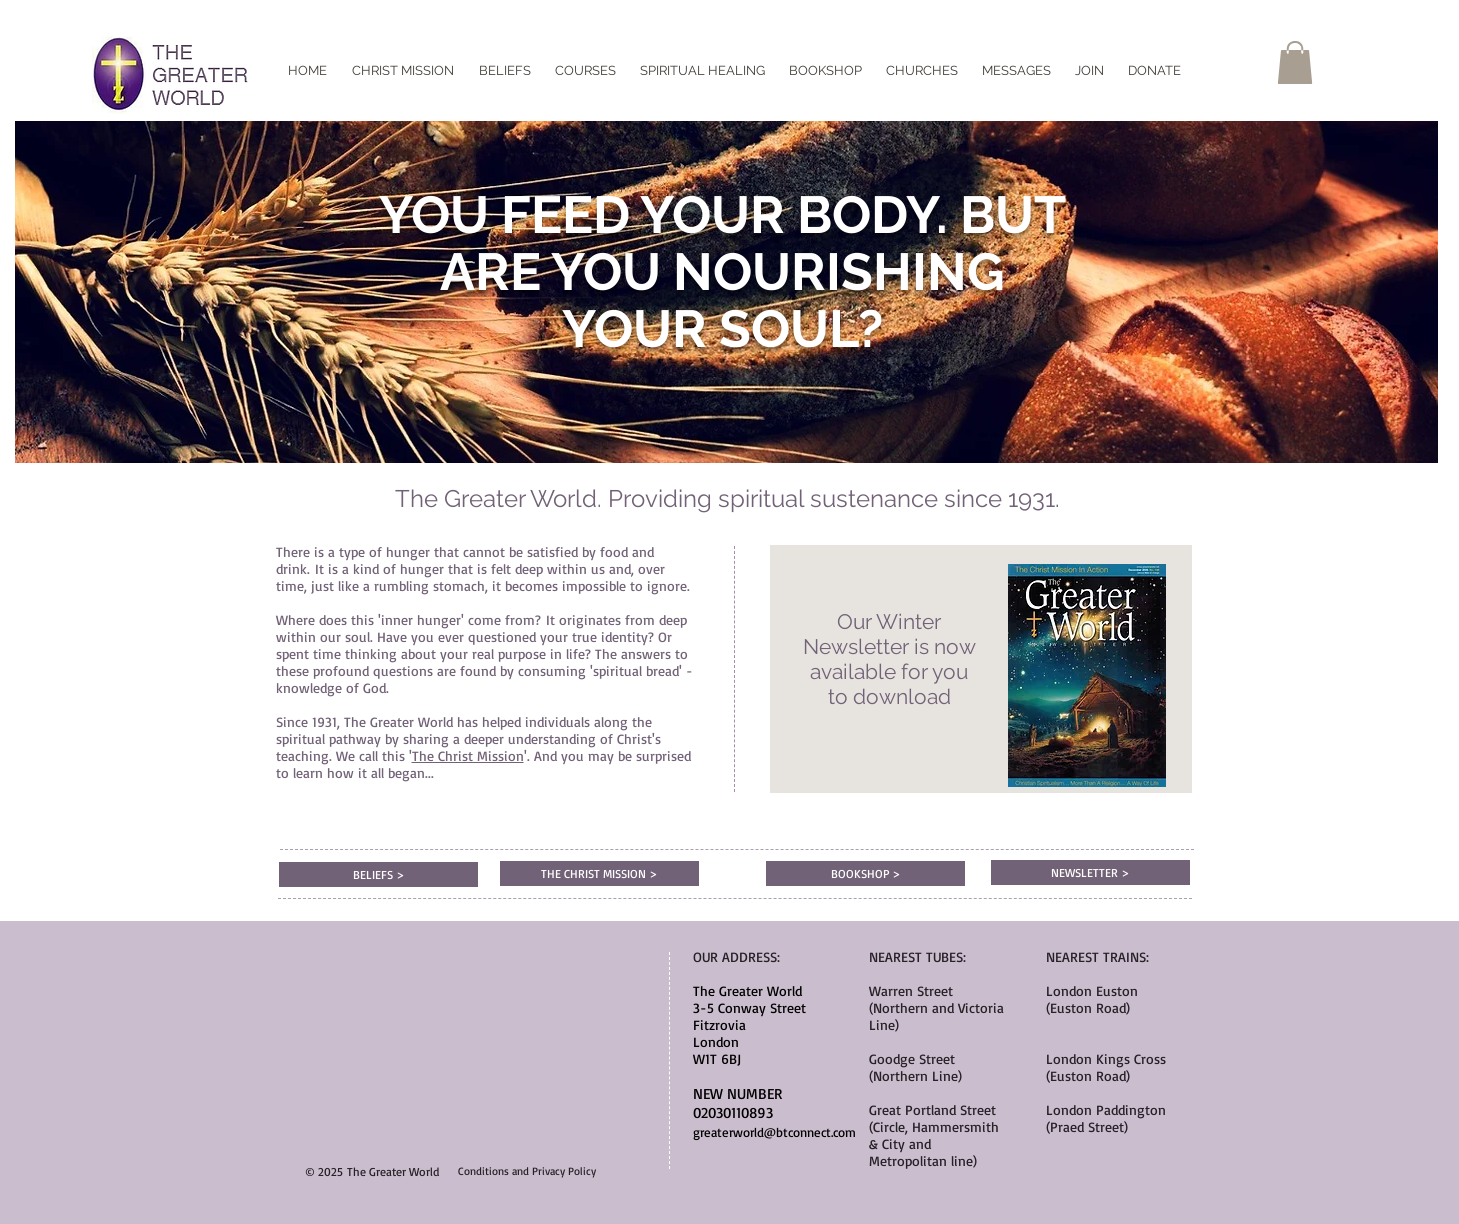 This screenshot has width=1459, height=1224. What do you see at coordinates (1295, 62) in the screenshot?
I see `[button]` at bounding box center [1295, 62].